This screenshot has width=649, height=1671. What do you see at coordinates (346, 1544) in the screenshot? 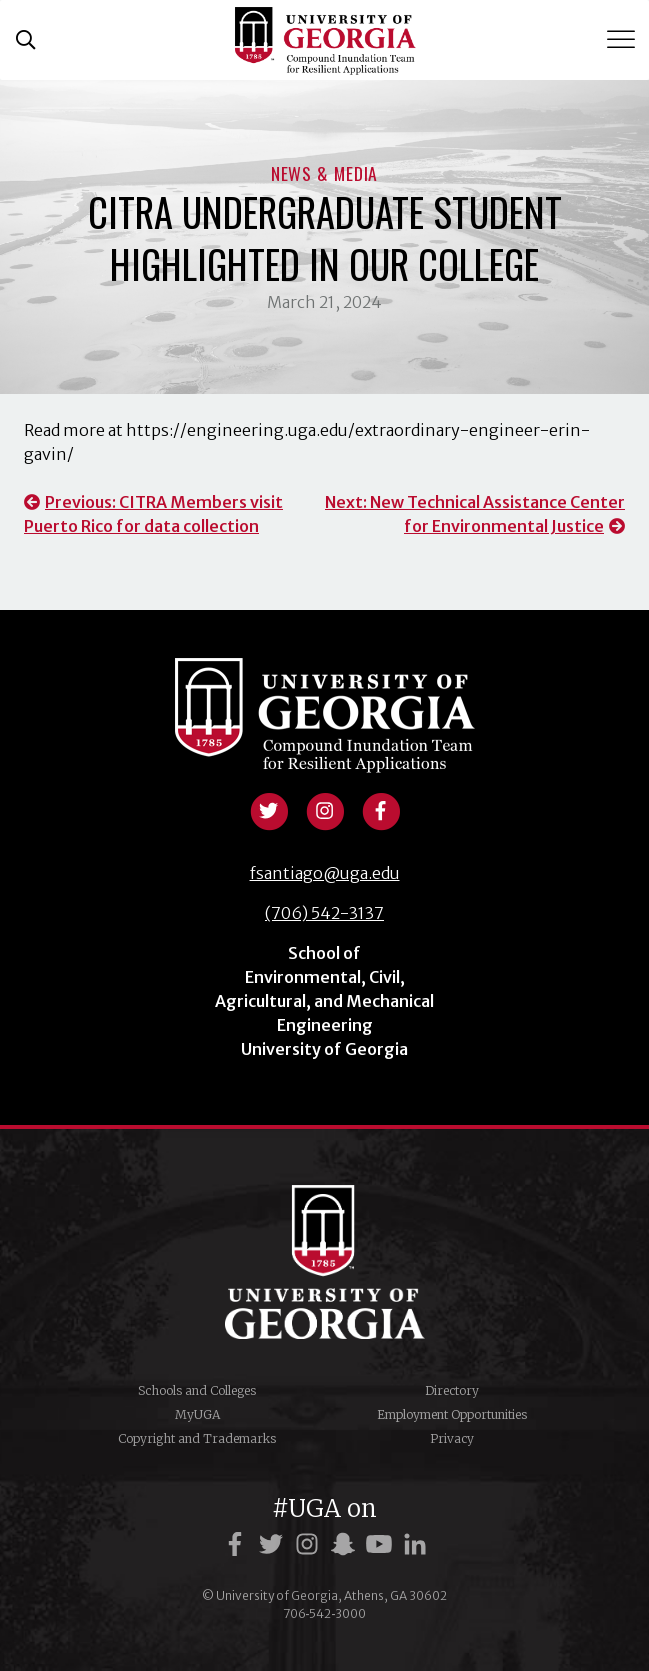
I see `[UGA on Snapchat]` at bounding box center [346, 1544].